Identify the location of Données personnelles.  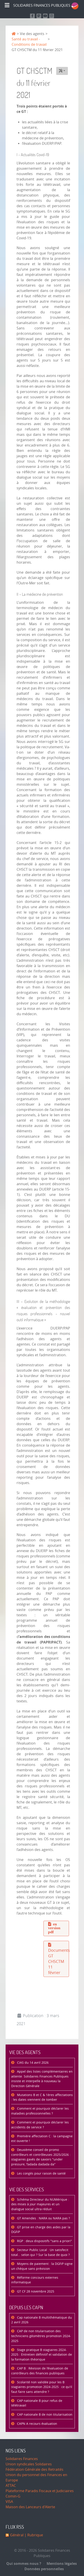
(43, 2568).